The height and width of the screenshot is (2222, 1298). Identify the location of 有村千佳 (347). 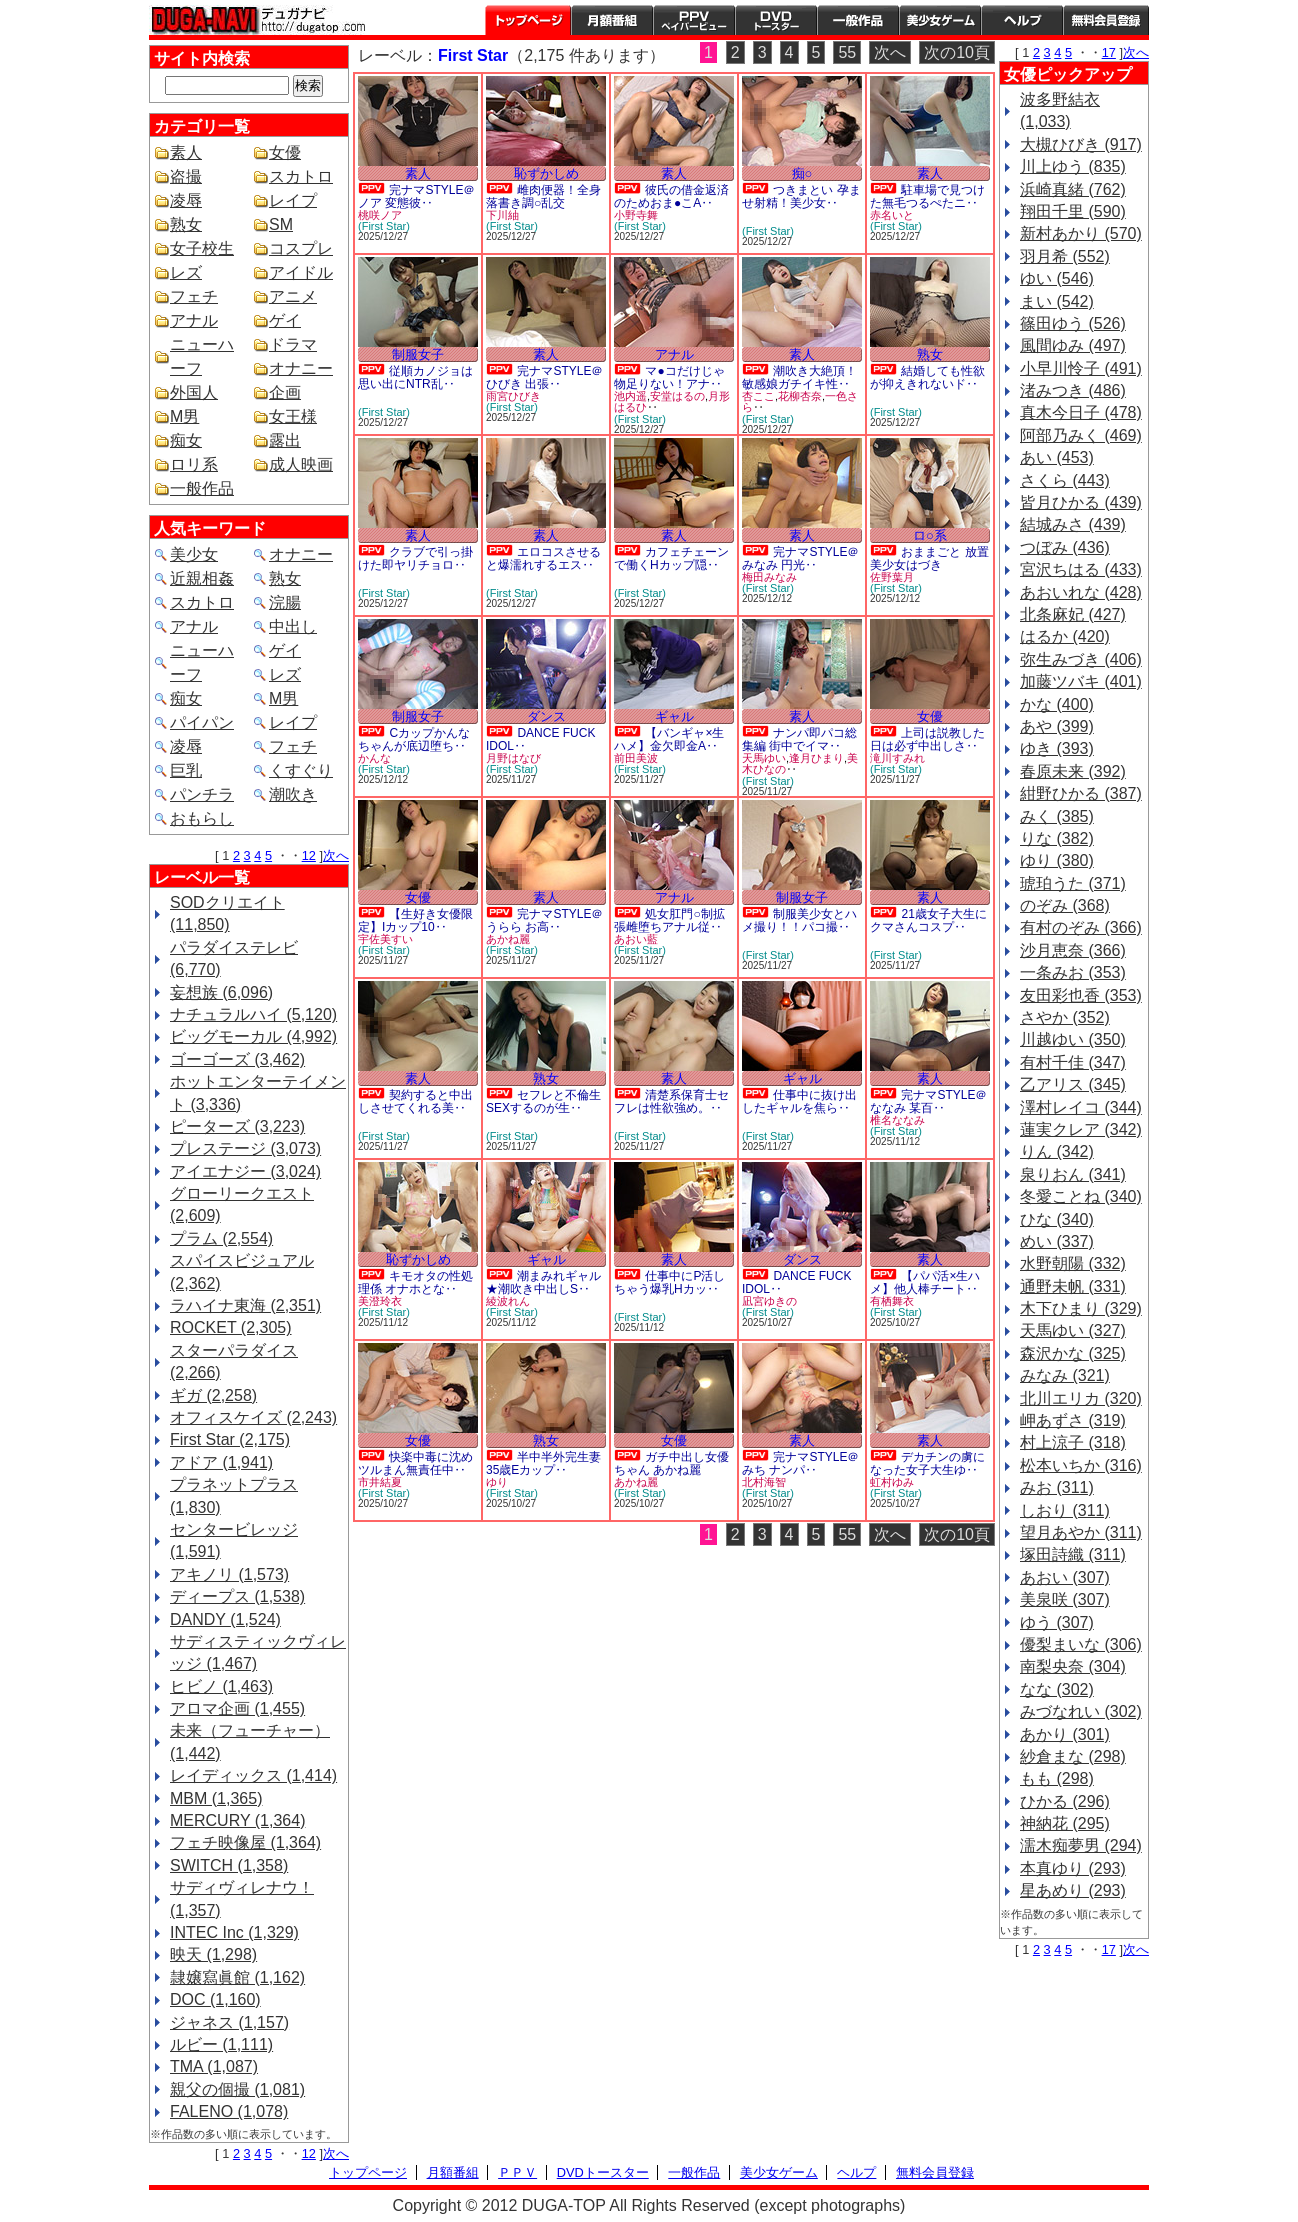
(1073, 1062).